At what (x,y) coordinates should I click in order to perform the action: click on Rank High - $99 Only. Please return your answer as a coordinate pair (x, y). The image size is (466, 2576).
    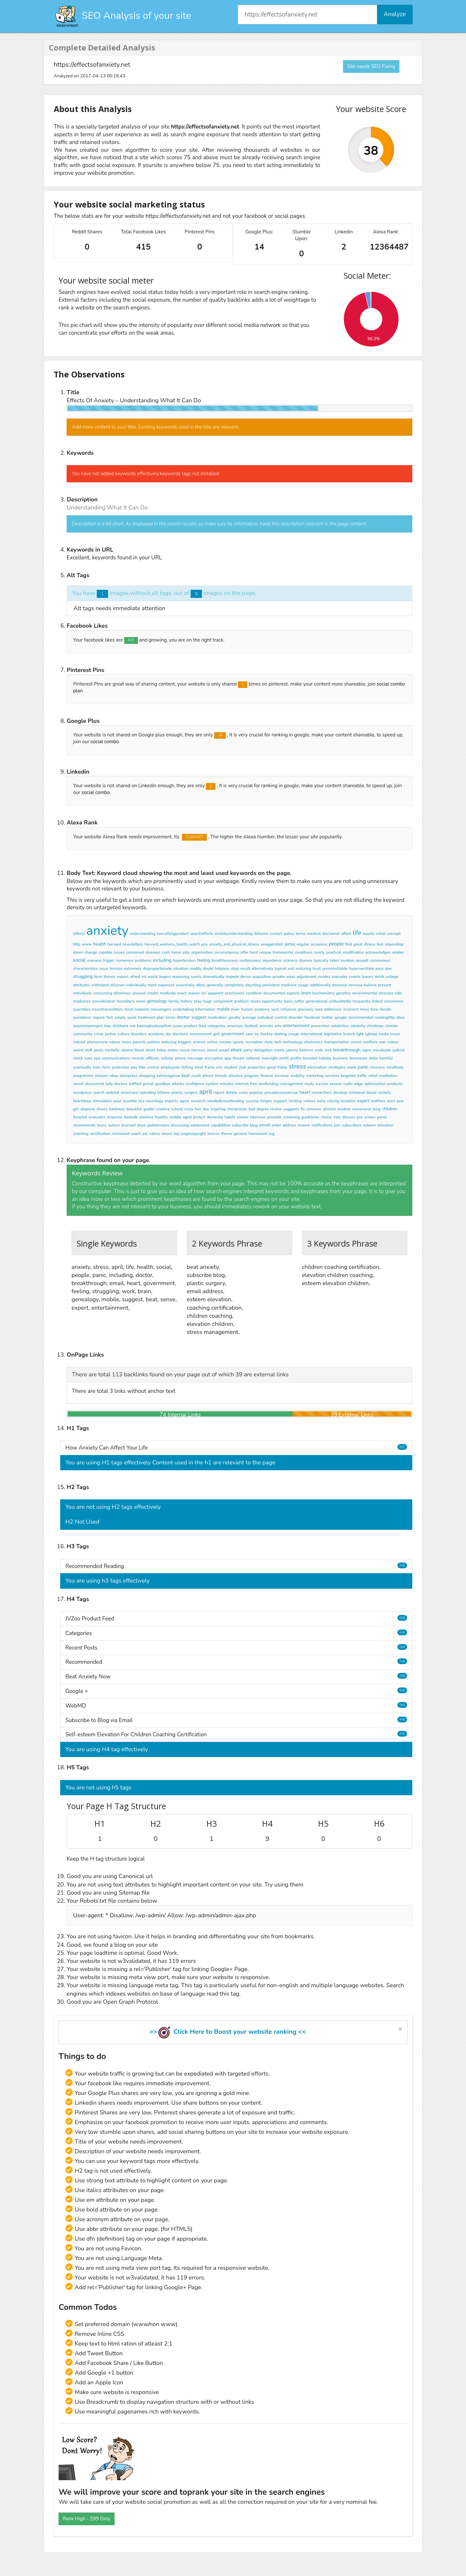
    Looking at the image, I should click on (86, 2518).